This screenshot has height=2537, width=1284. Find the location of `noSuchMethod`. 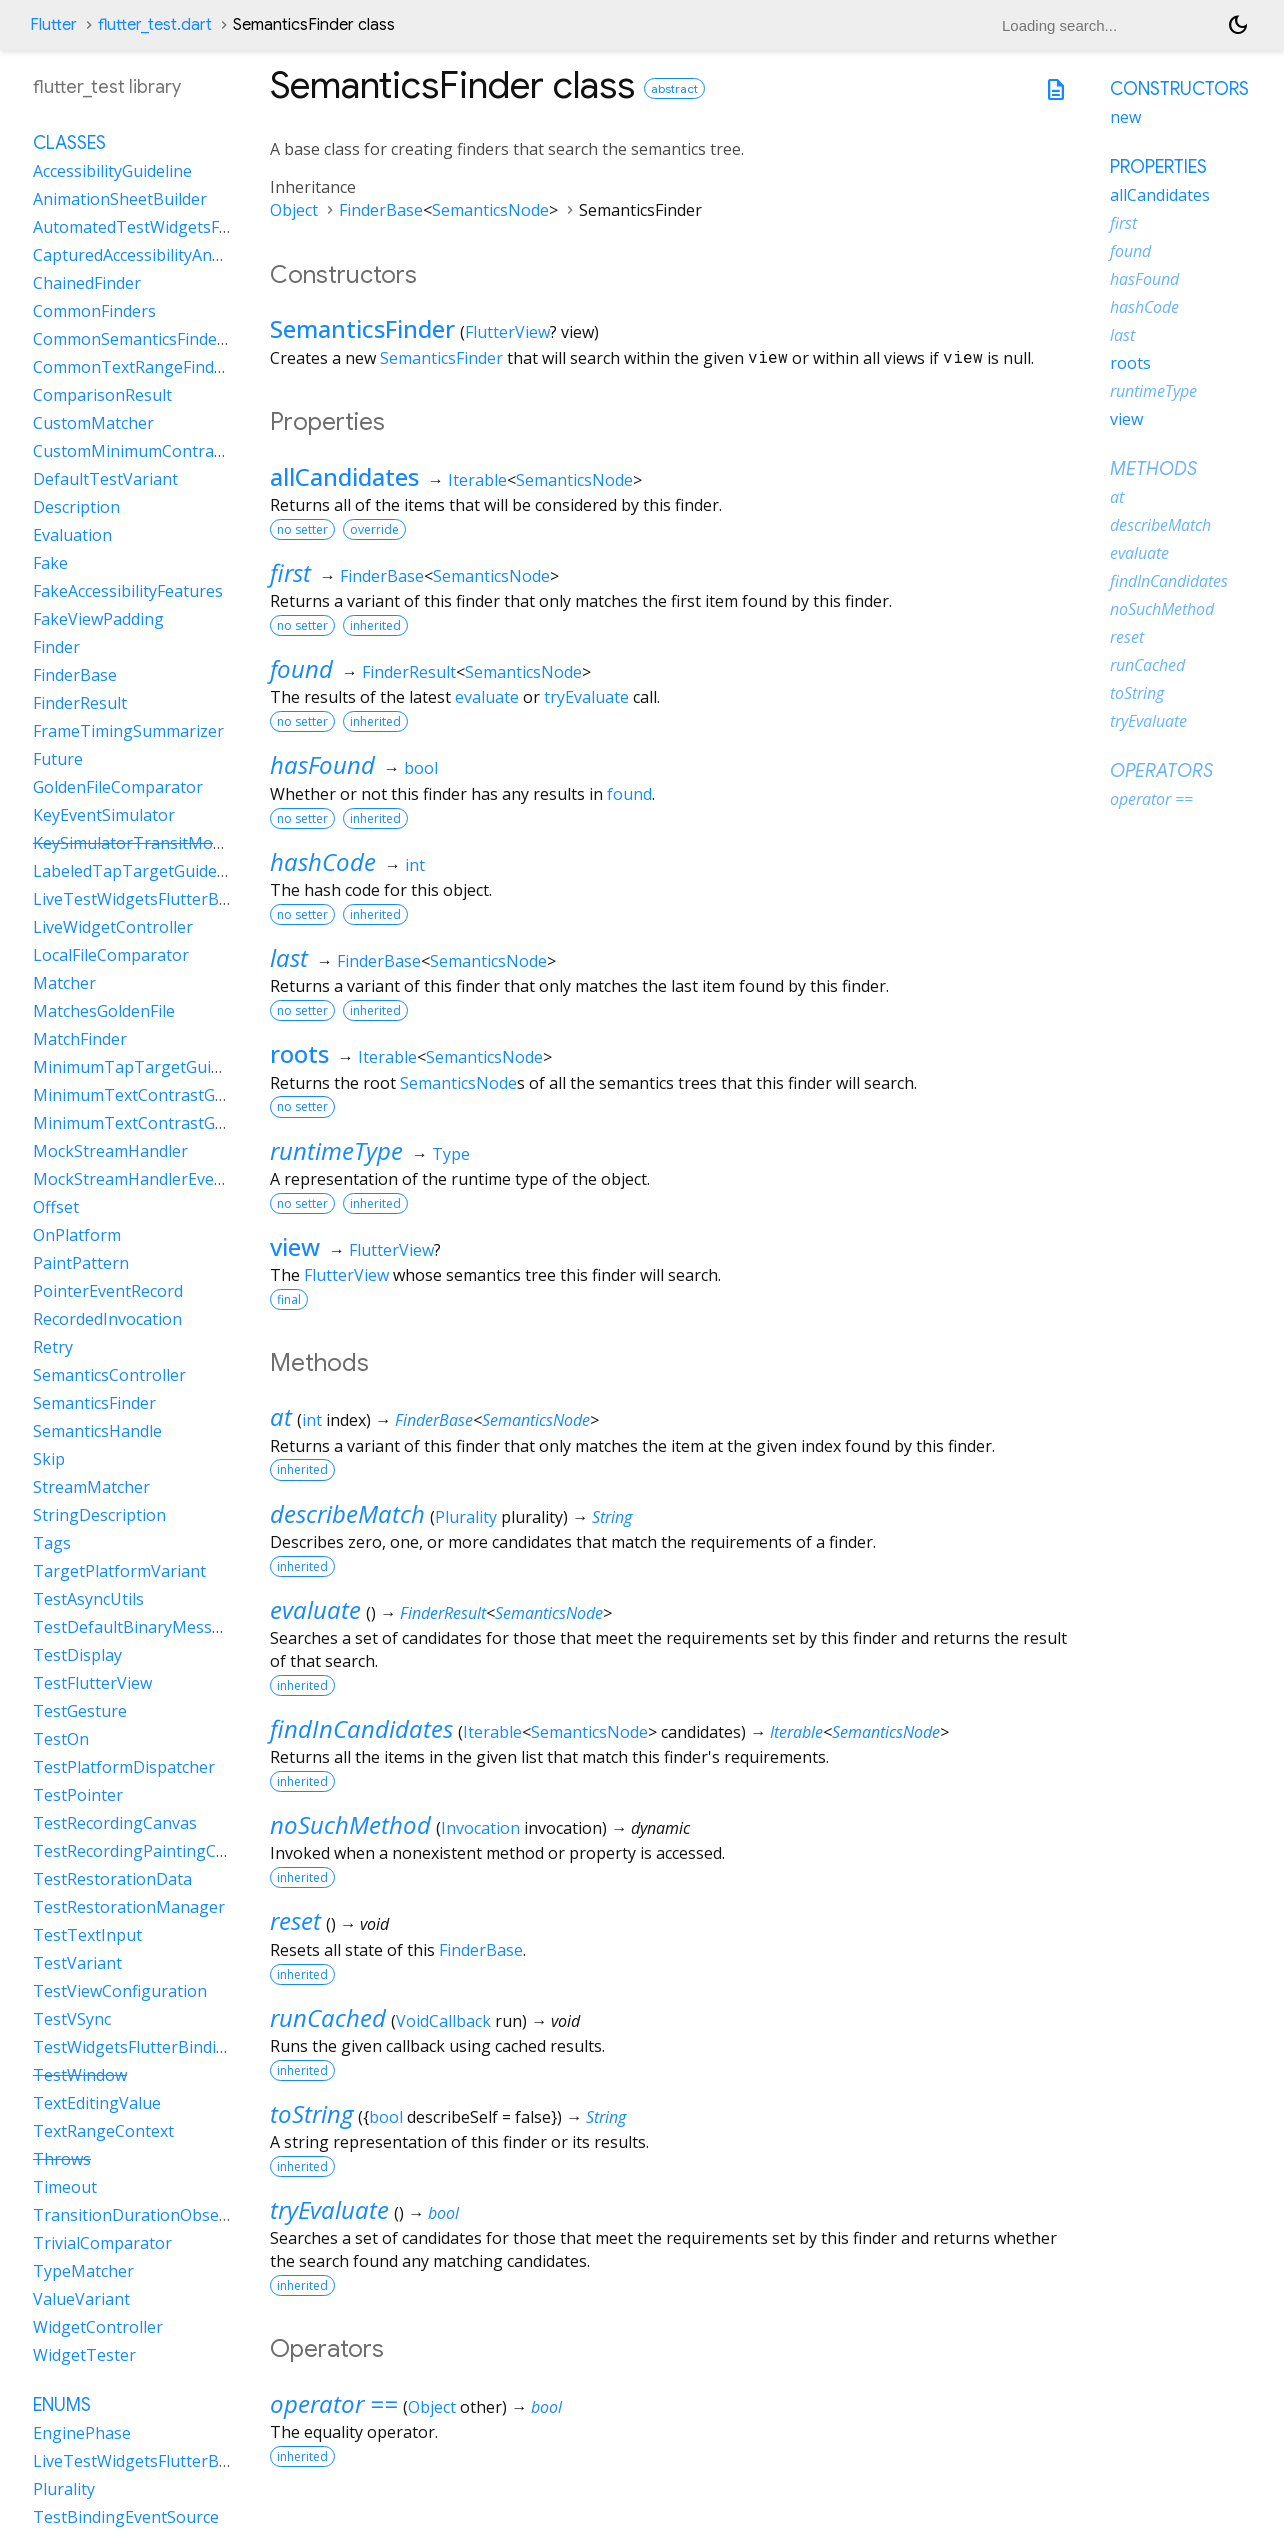

noSuchMethod is located at coordinates (350, 1824).